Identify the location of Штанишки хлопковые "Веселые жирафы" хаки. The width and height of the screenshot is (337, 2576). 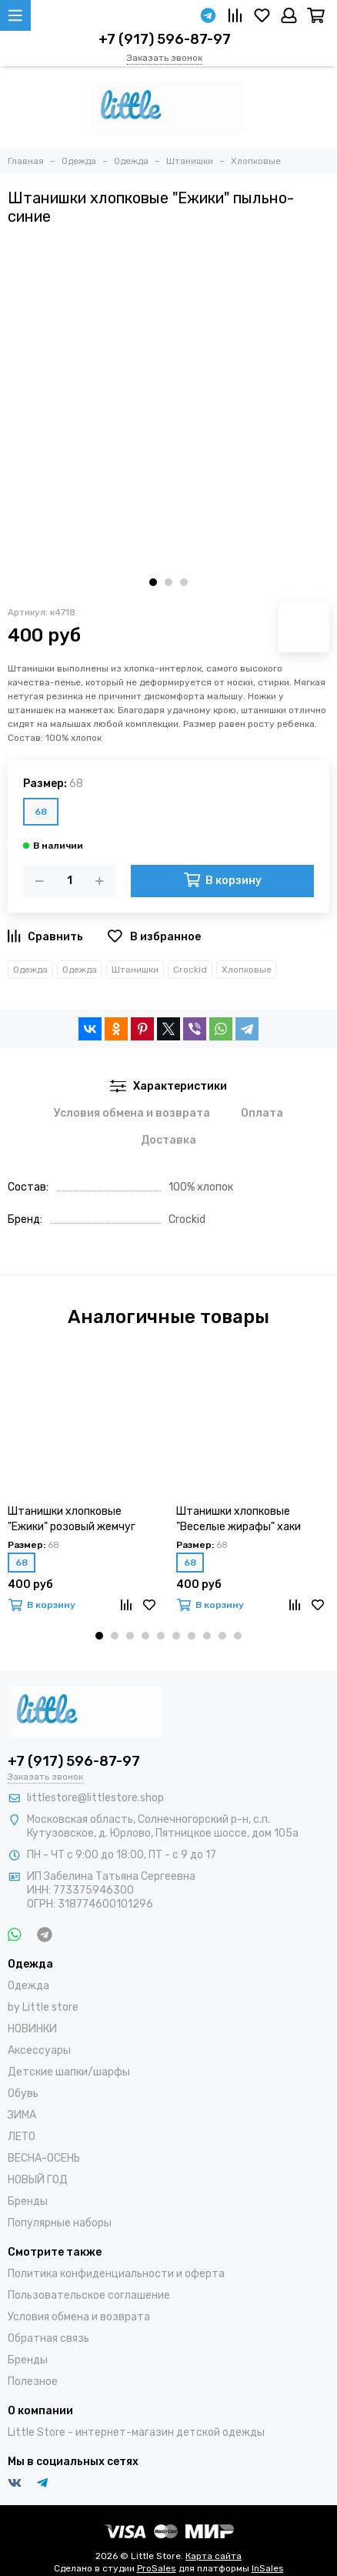
(238, 1519).